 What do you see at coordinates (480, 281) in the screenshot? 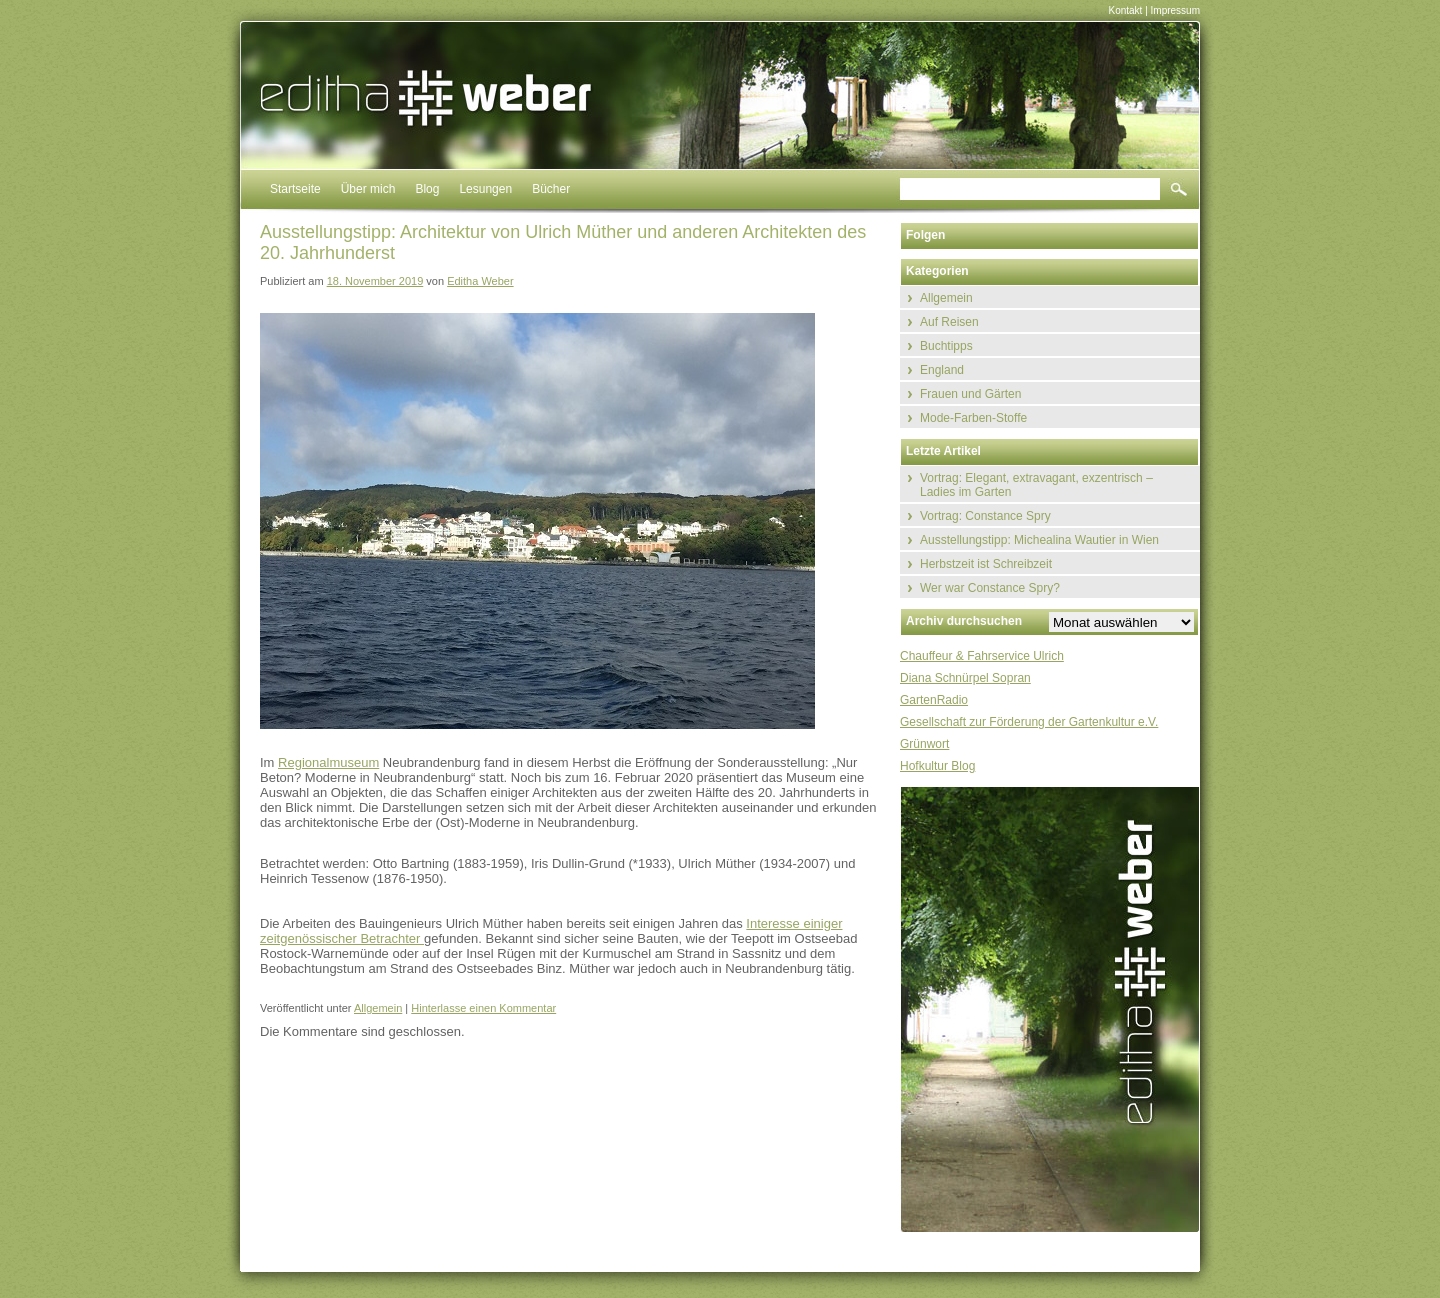
I see `Editha Weber` at bounding box center [480, 281].